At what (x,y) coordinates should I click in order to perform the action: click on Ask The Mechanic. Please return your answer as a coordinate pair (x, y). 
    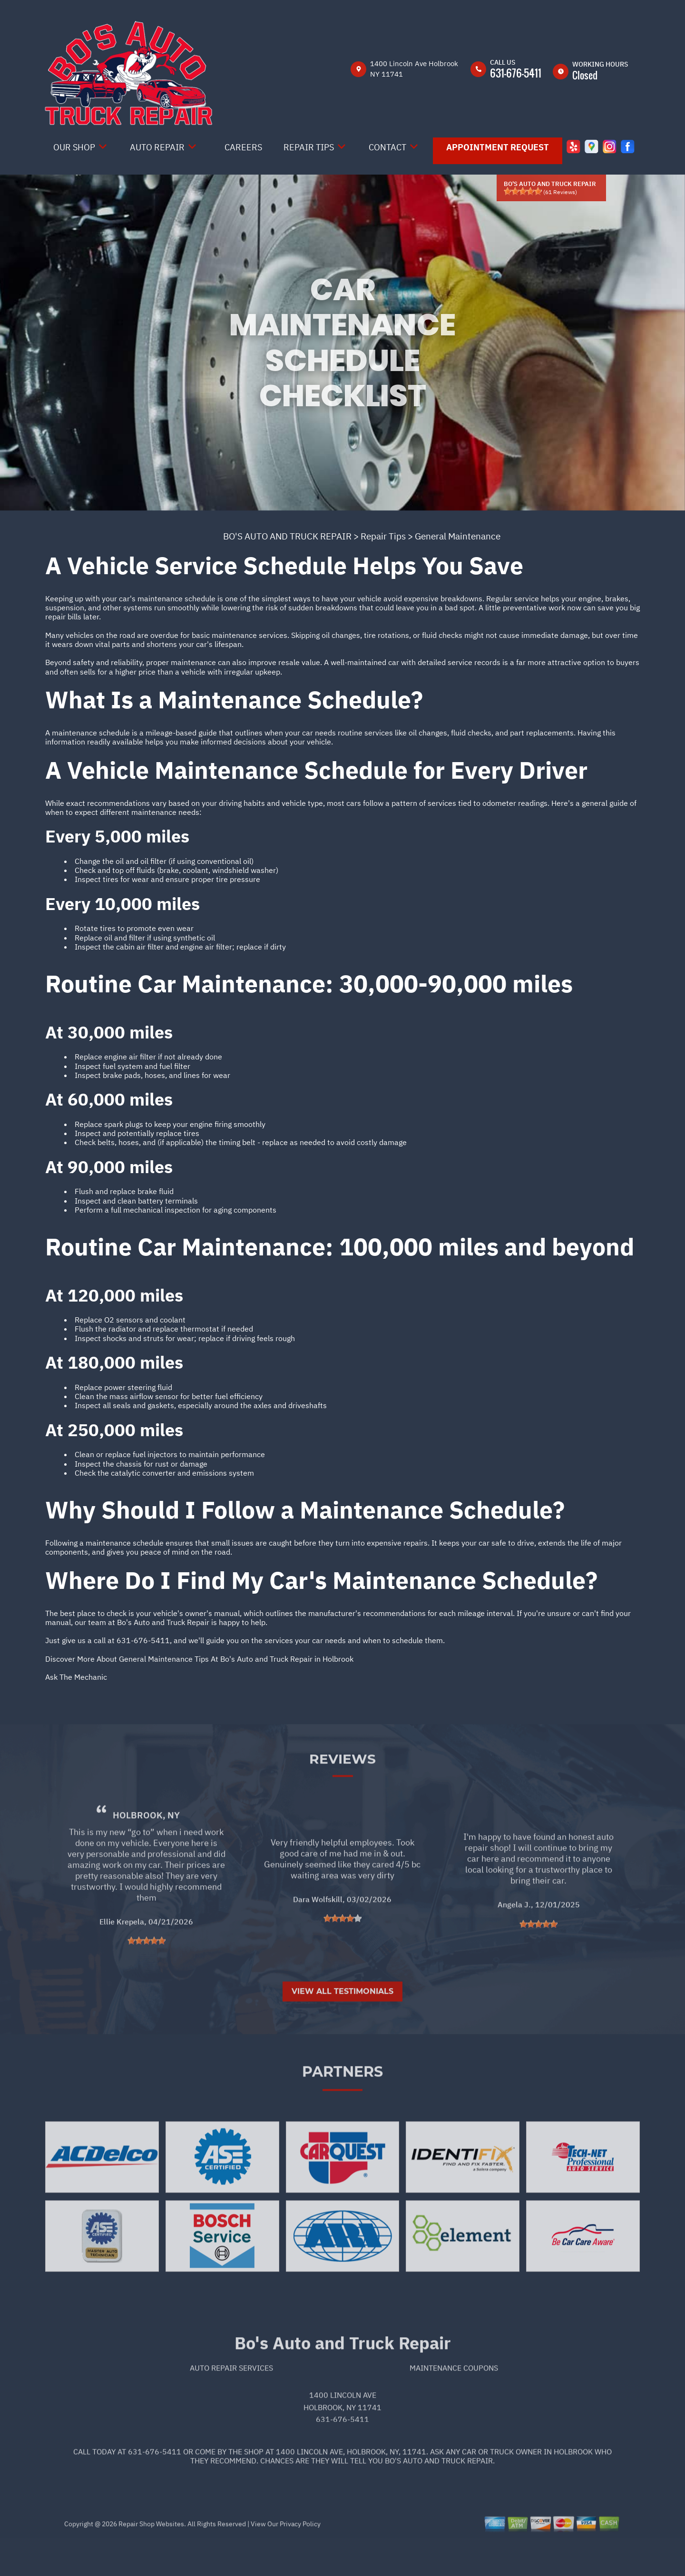
    Looking at the image, I should click on (76, 1677).